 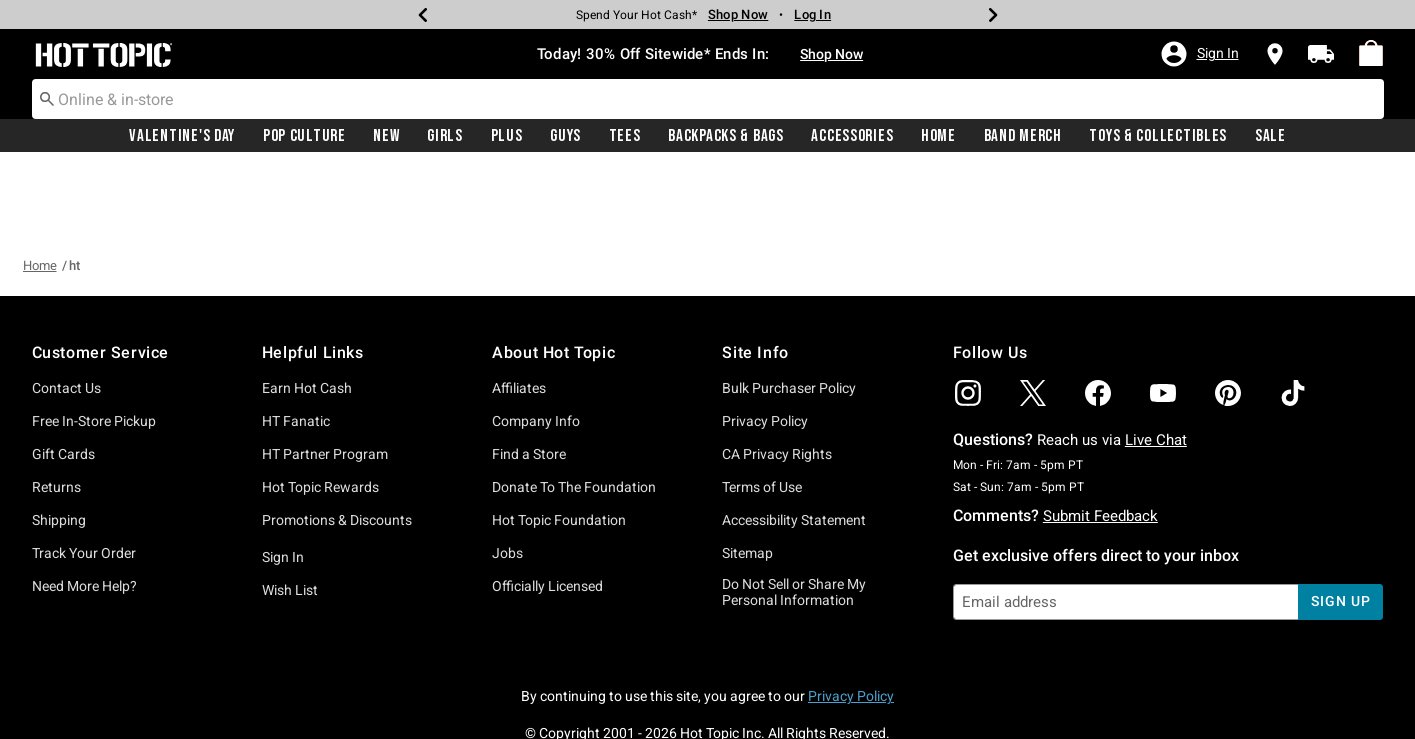 What do you see at coordinates (296, 348) in the screenshot?
I see `HT Fanatic` at bounding box center [296, 348].